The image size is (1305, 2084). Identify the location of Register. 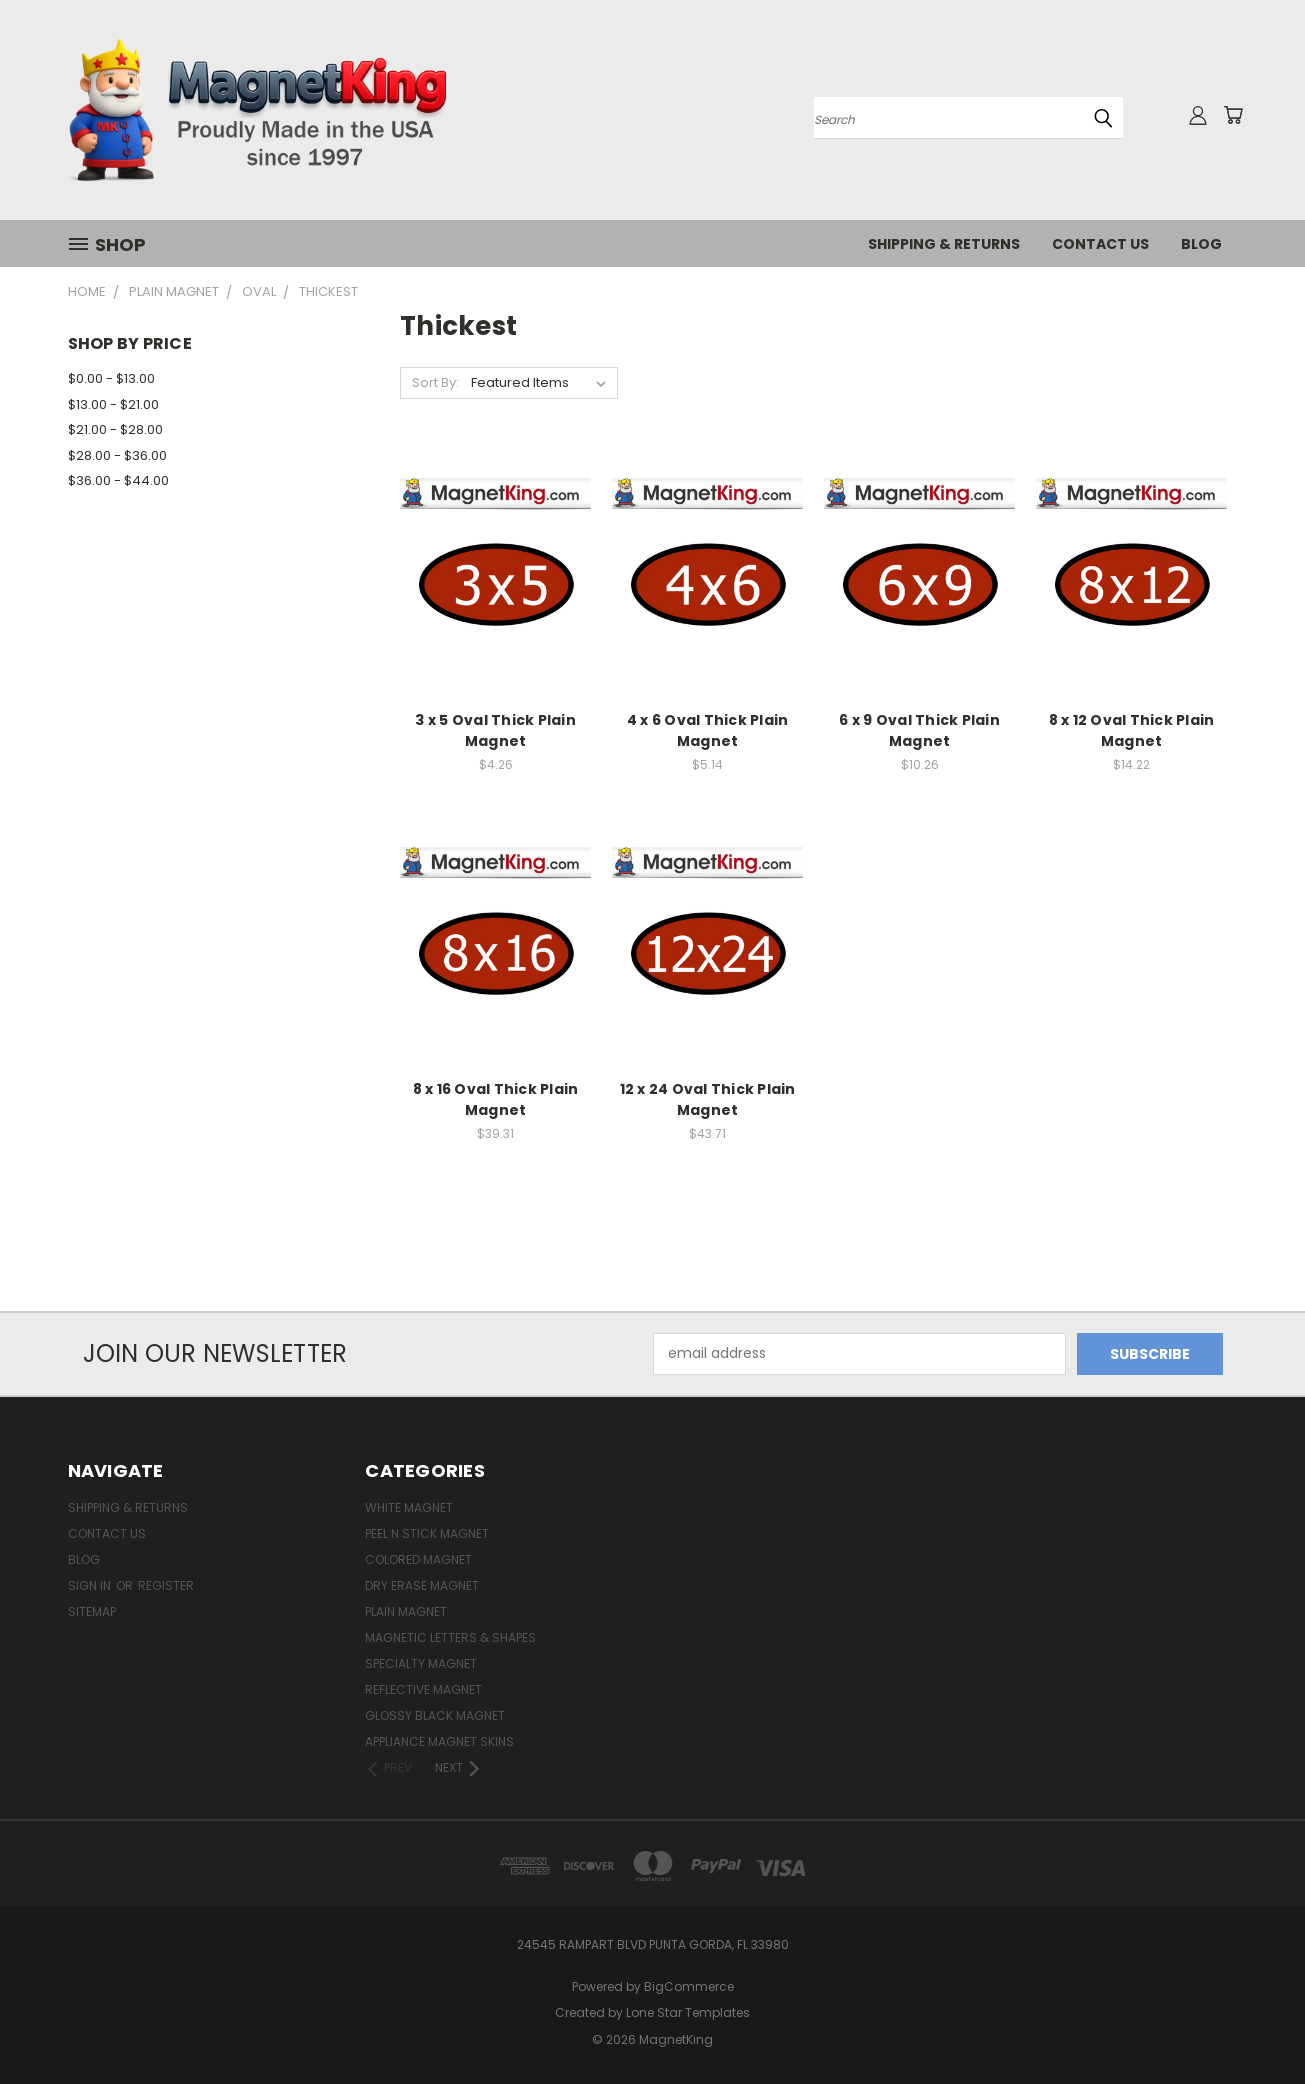
(166, 1585).